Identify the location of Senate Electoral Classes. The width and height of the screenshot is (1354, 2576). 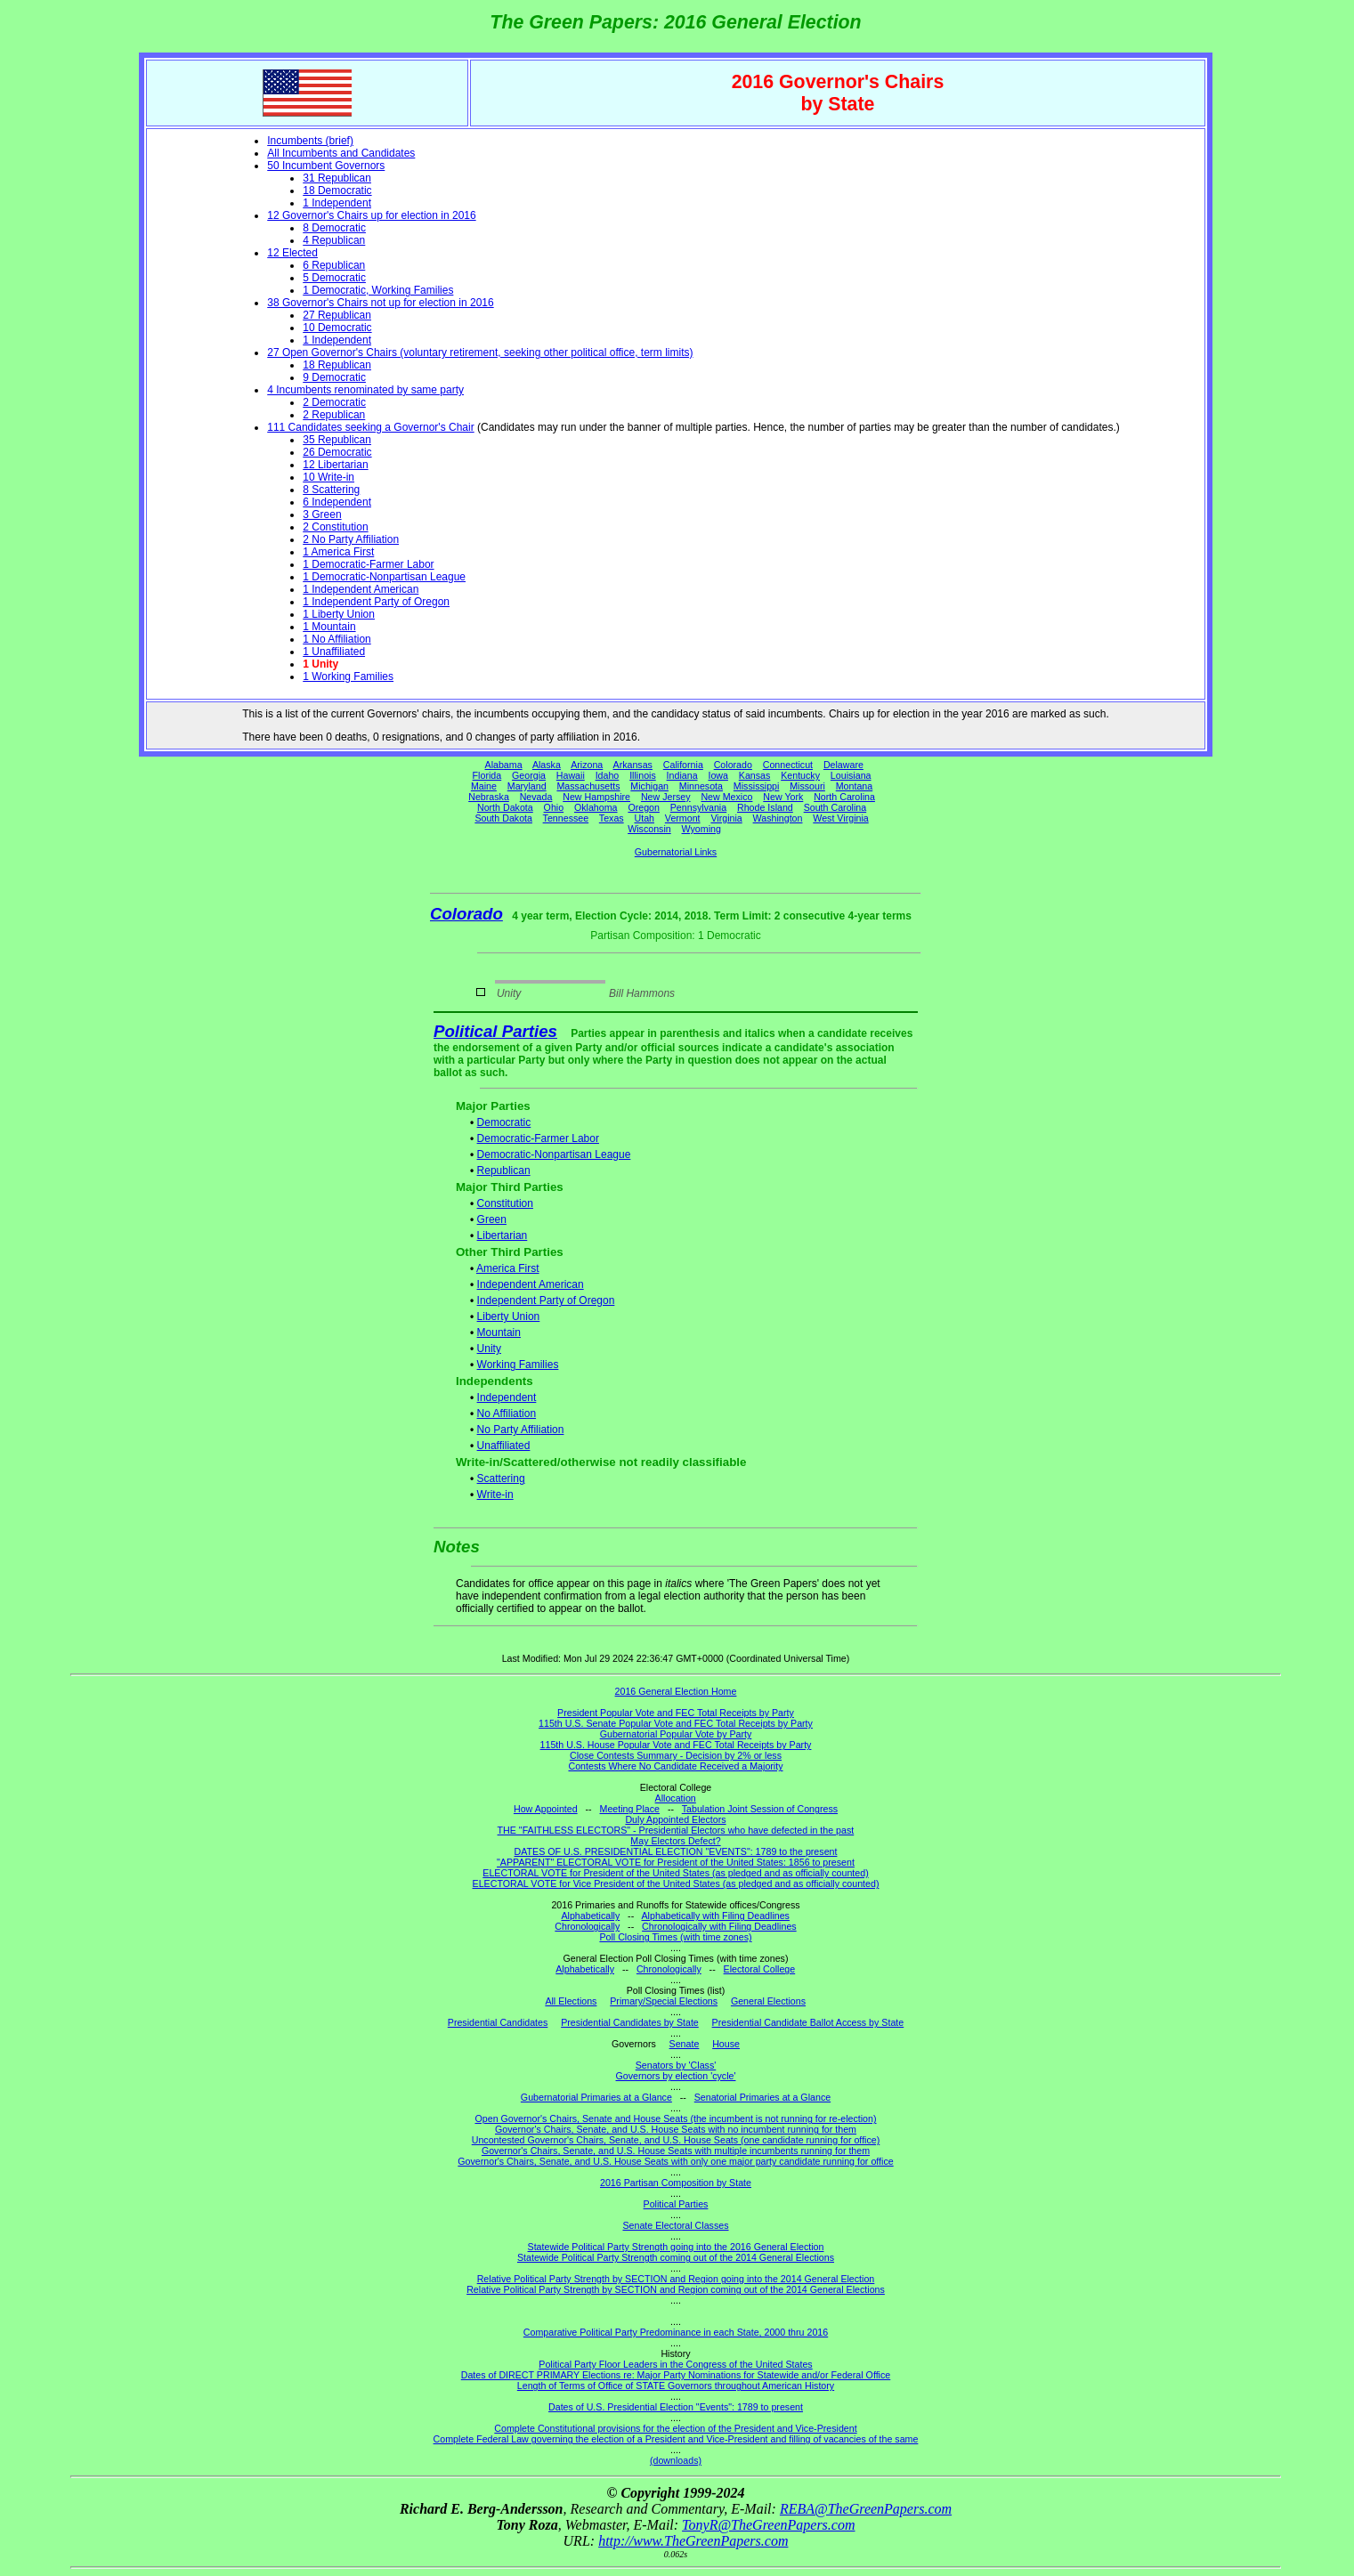
(675, 2225).